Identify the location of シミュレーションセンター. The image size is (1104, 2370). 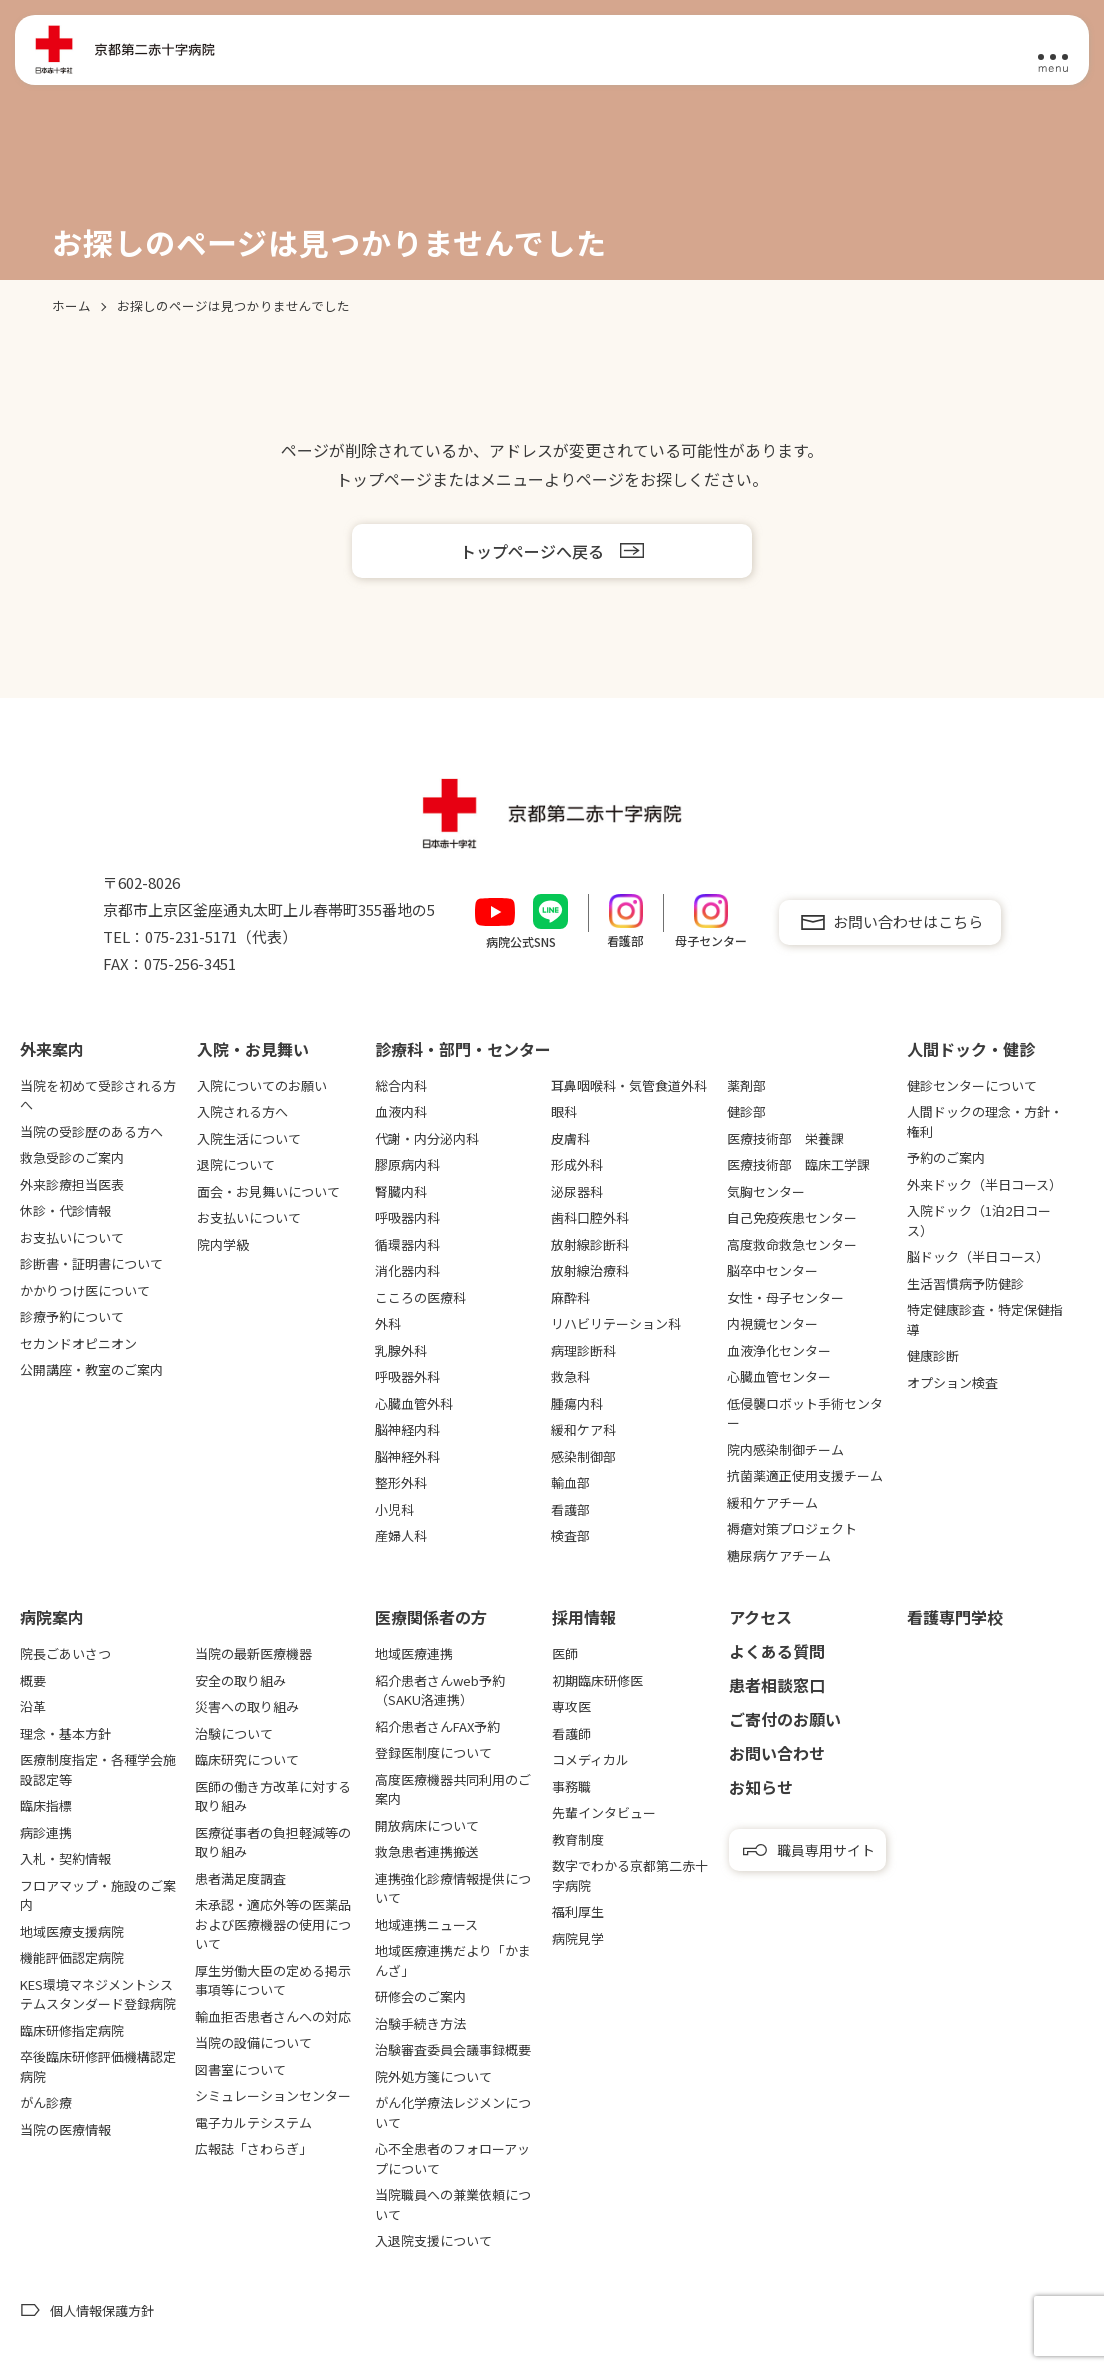
(273, 2095).